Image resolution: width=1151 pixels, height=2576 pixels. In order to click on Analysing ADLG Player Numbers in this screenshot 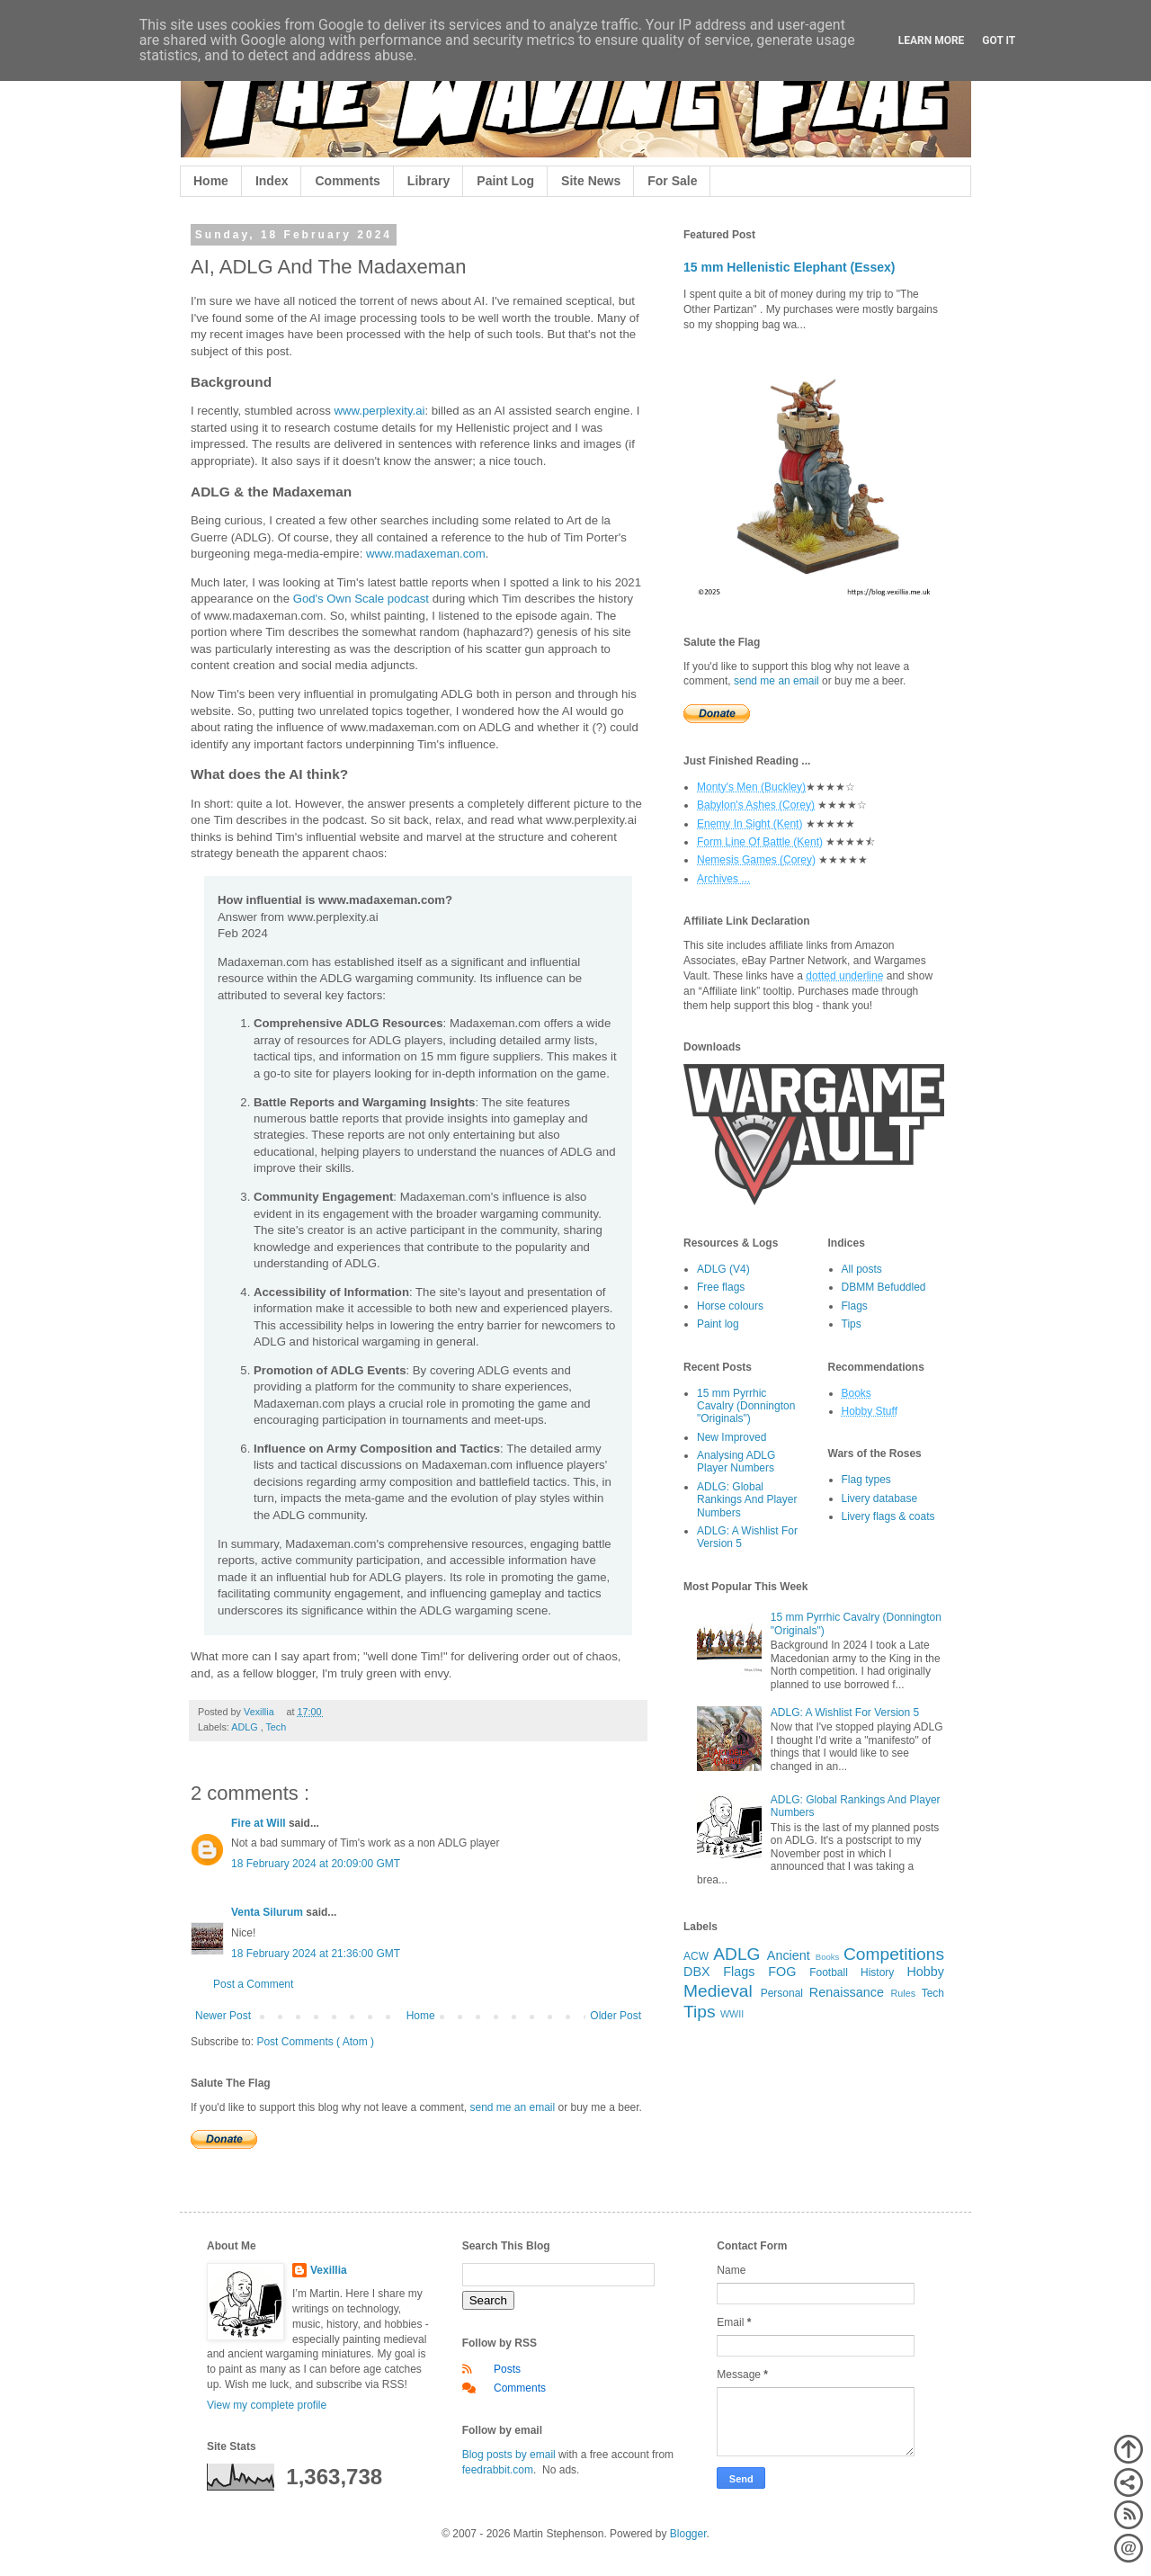, I will do `click(736, 1461)`.